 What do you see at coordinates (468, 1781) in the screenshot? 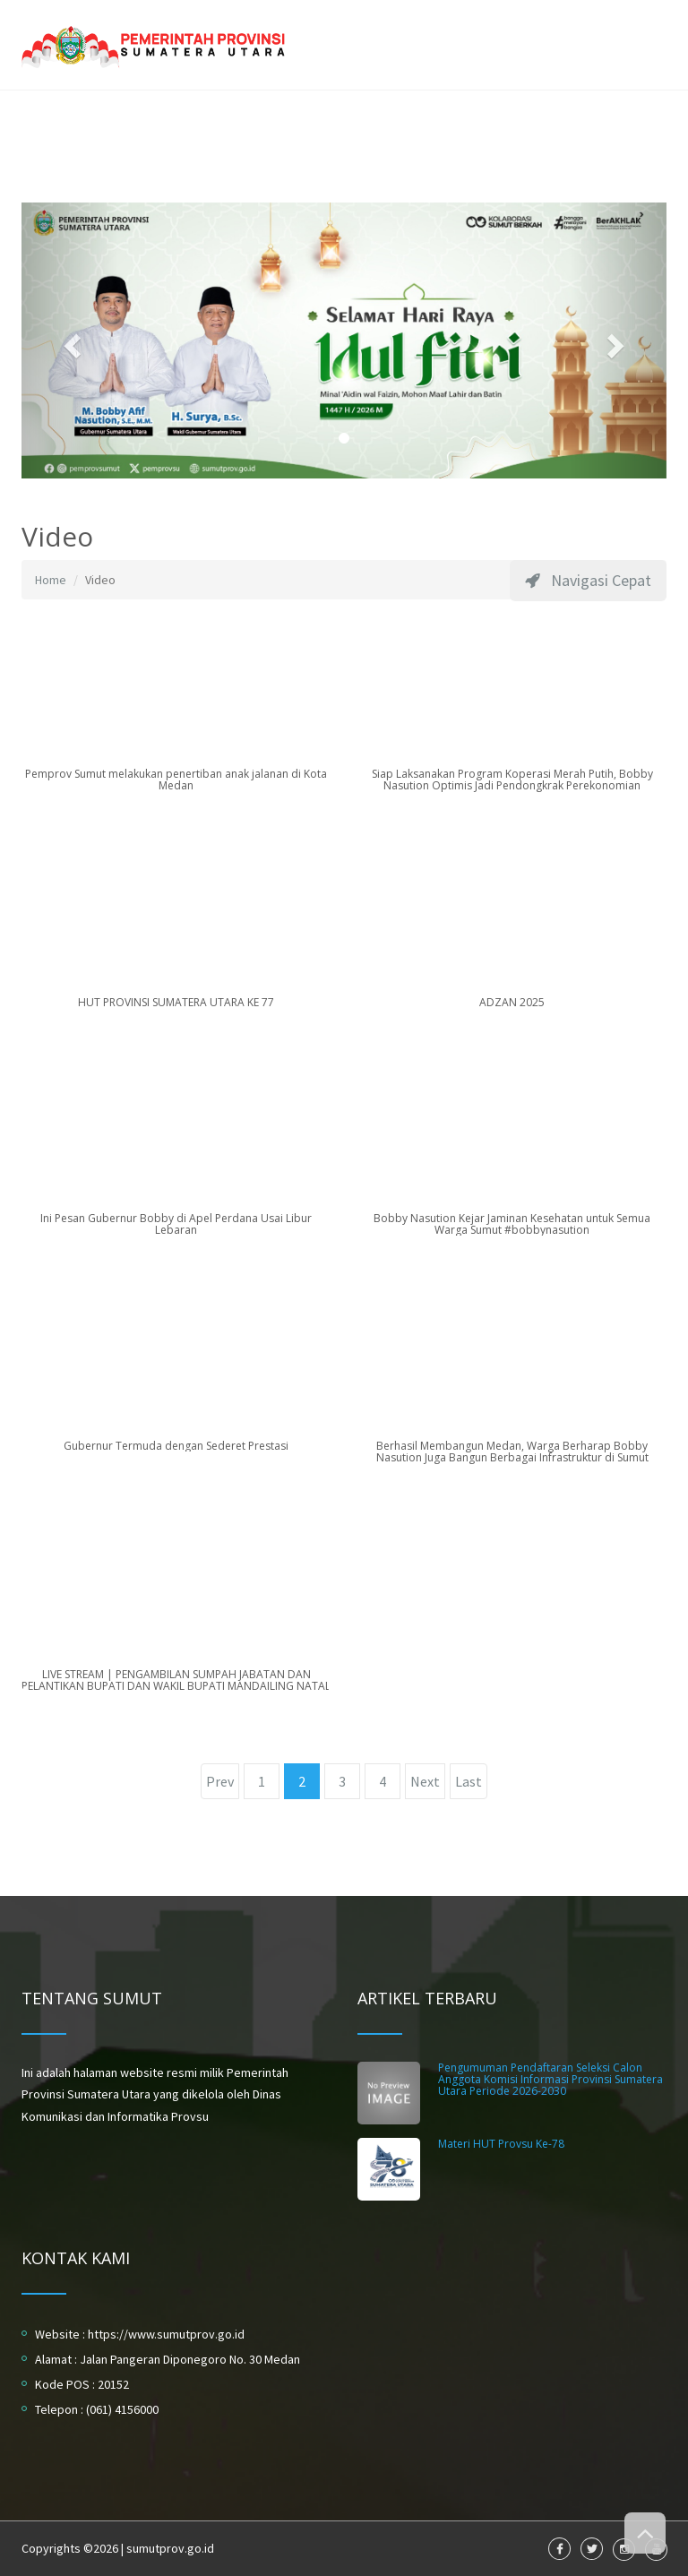
I see `Last` at bounding box center [468, 1781].